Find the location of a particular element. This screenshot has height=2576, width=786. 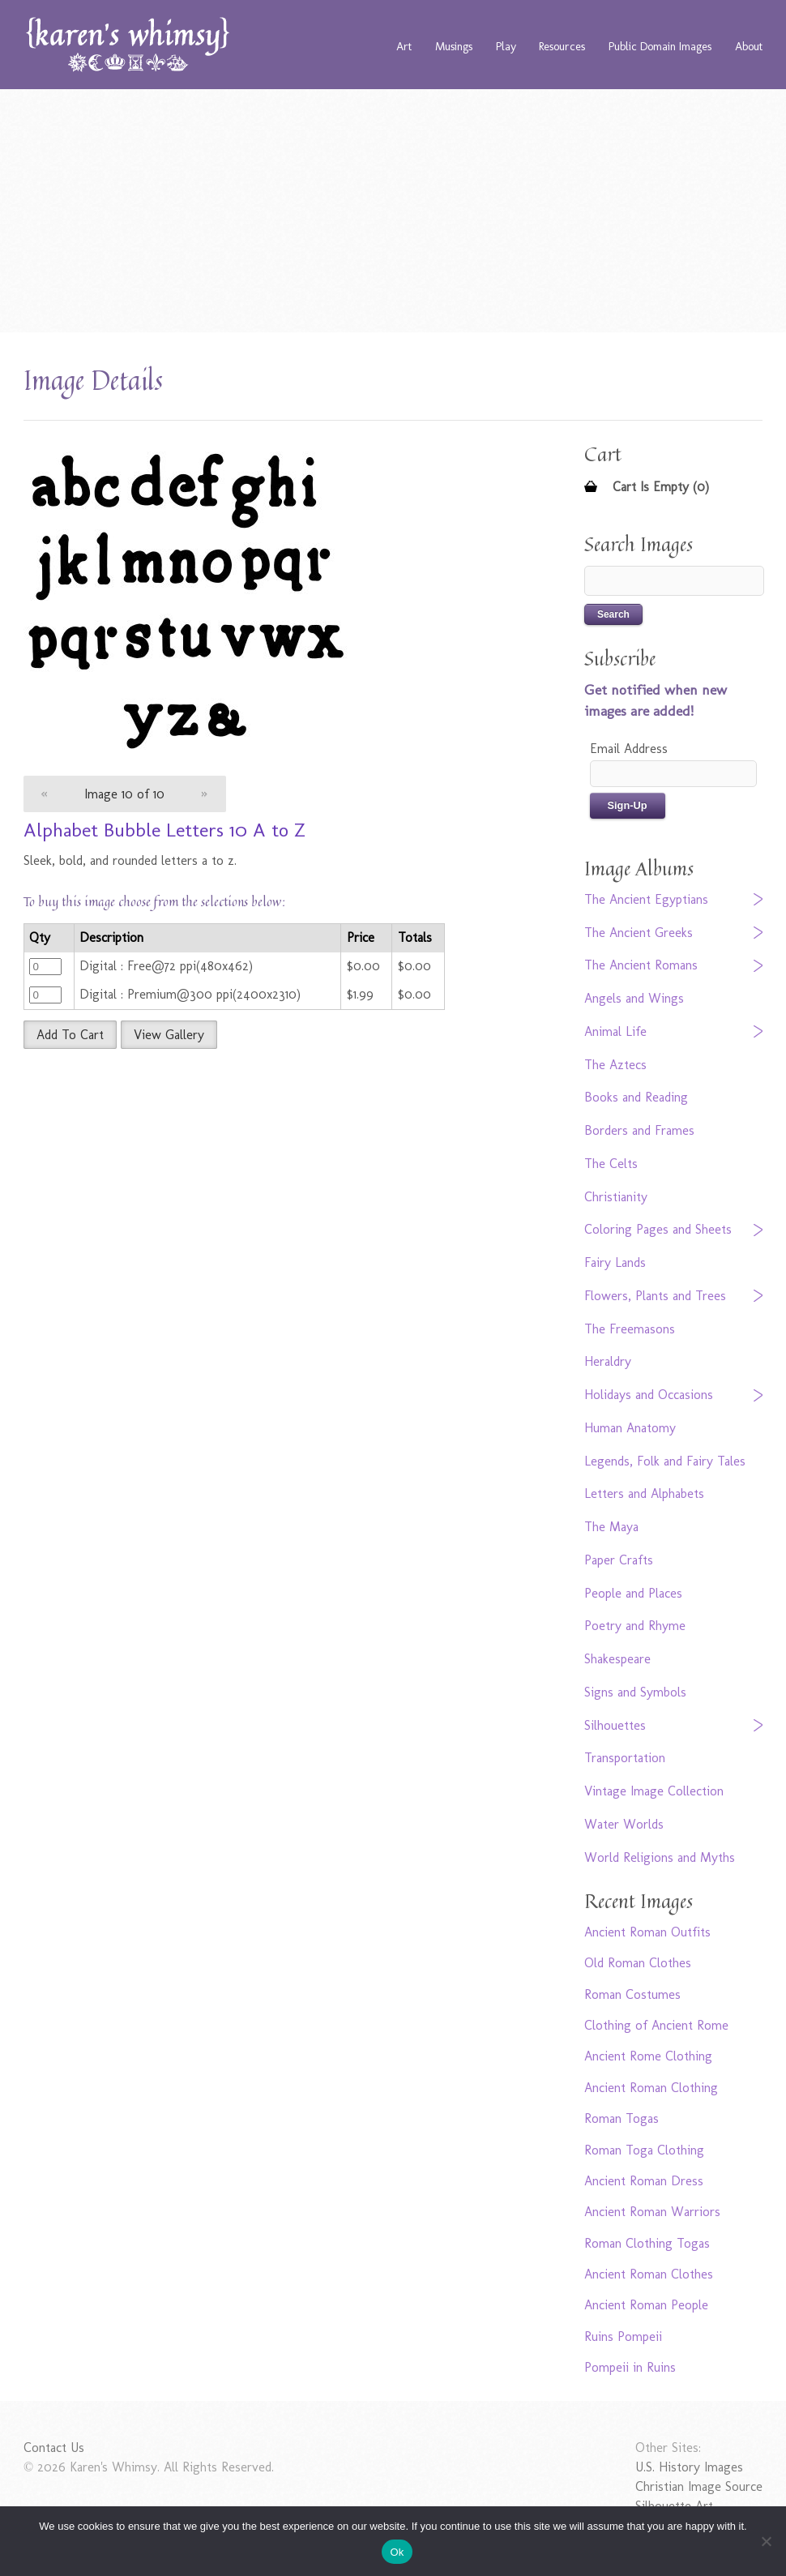

Heraldry is located at coordinates (607, 1361).